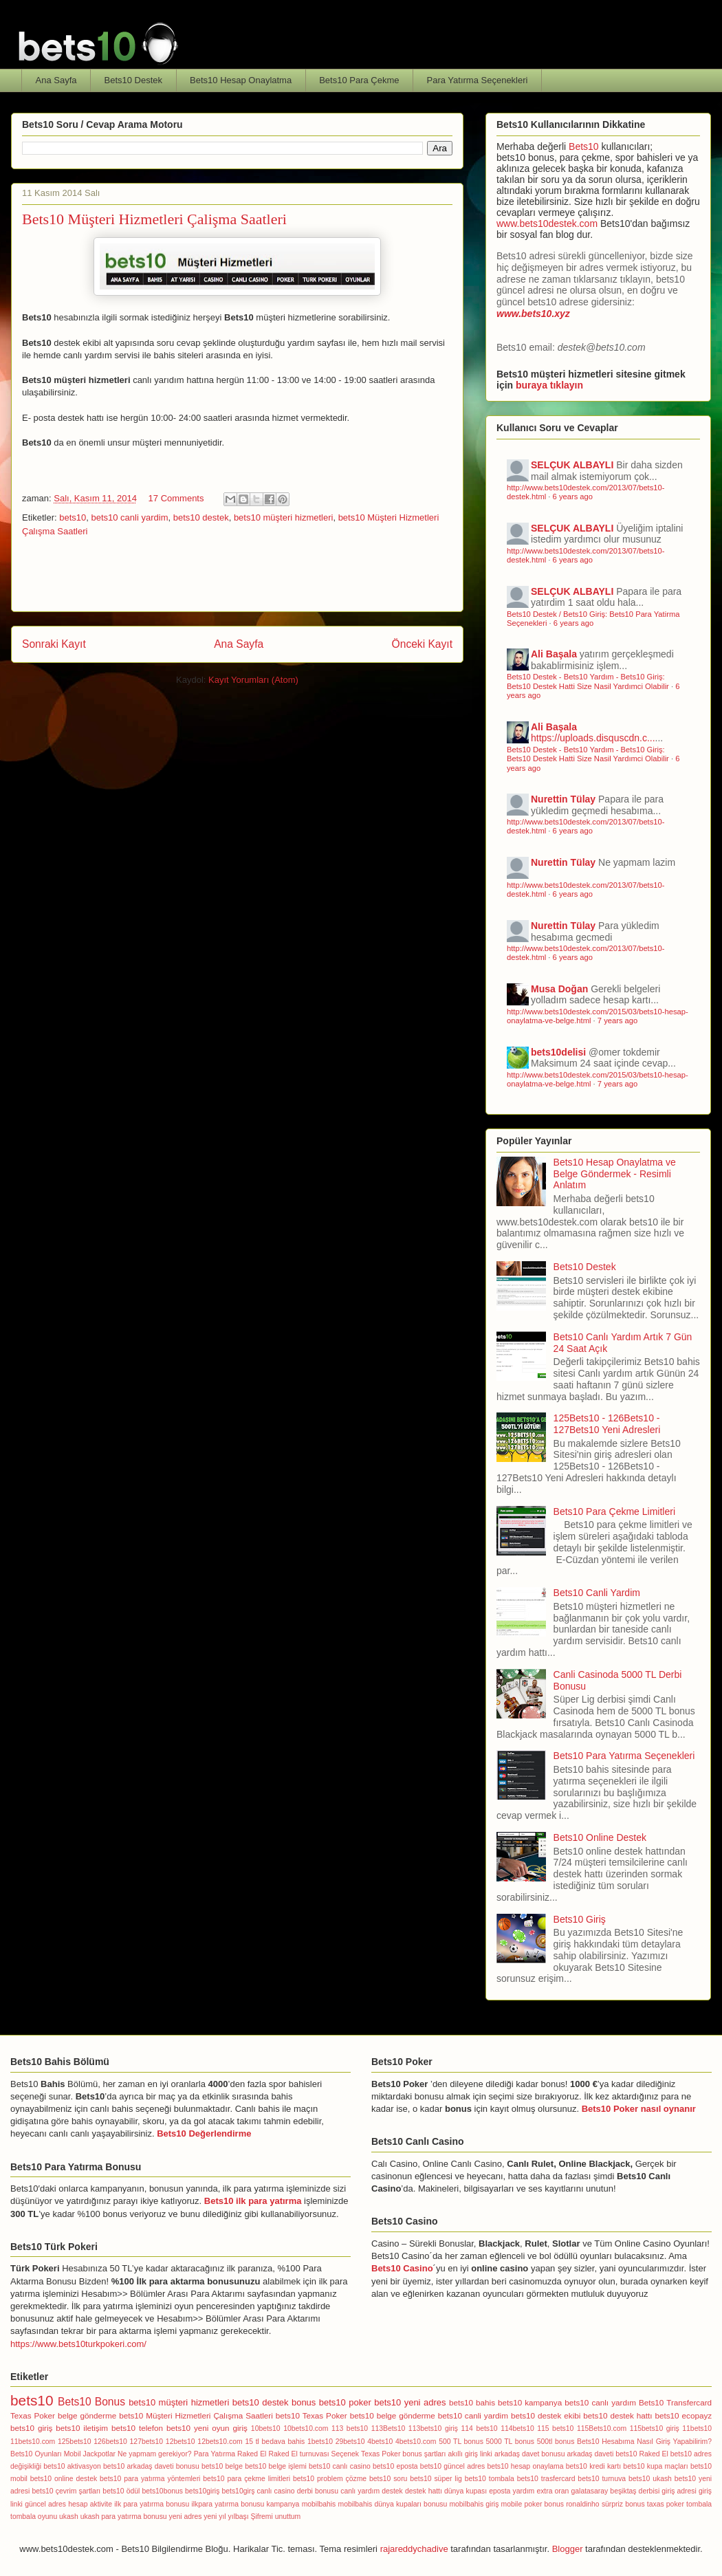  I want to click on Raked El, so click(251, 2454).